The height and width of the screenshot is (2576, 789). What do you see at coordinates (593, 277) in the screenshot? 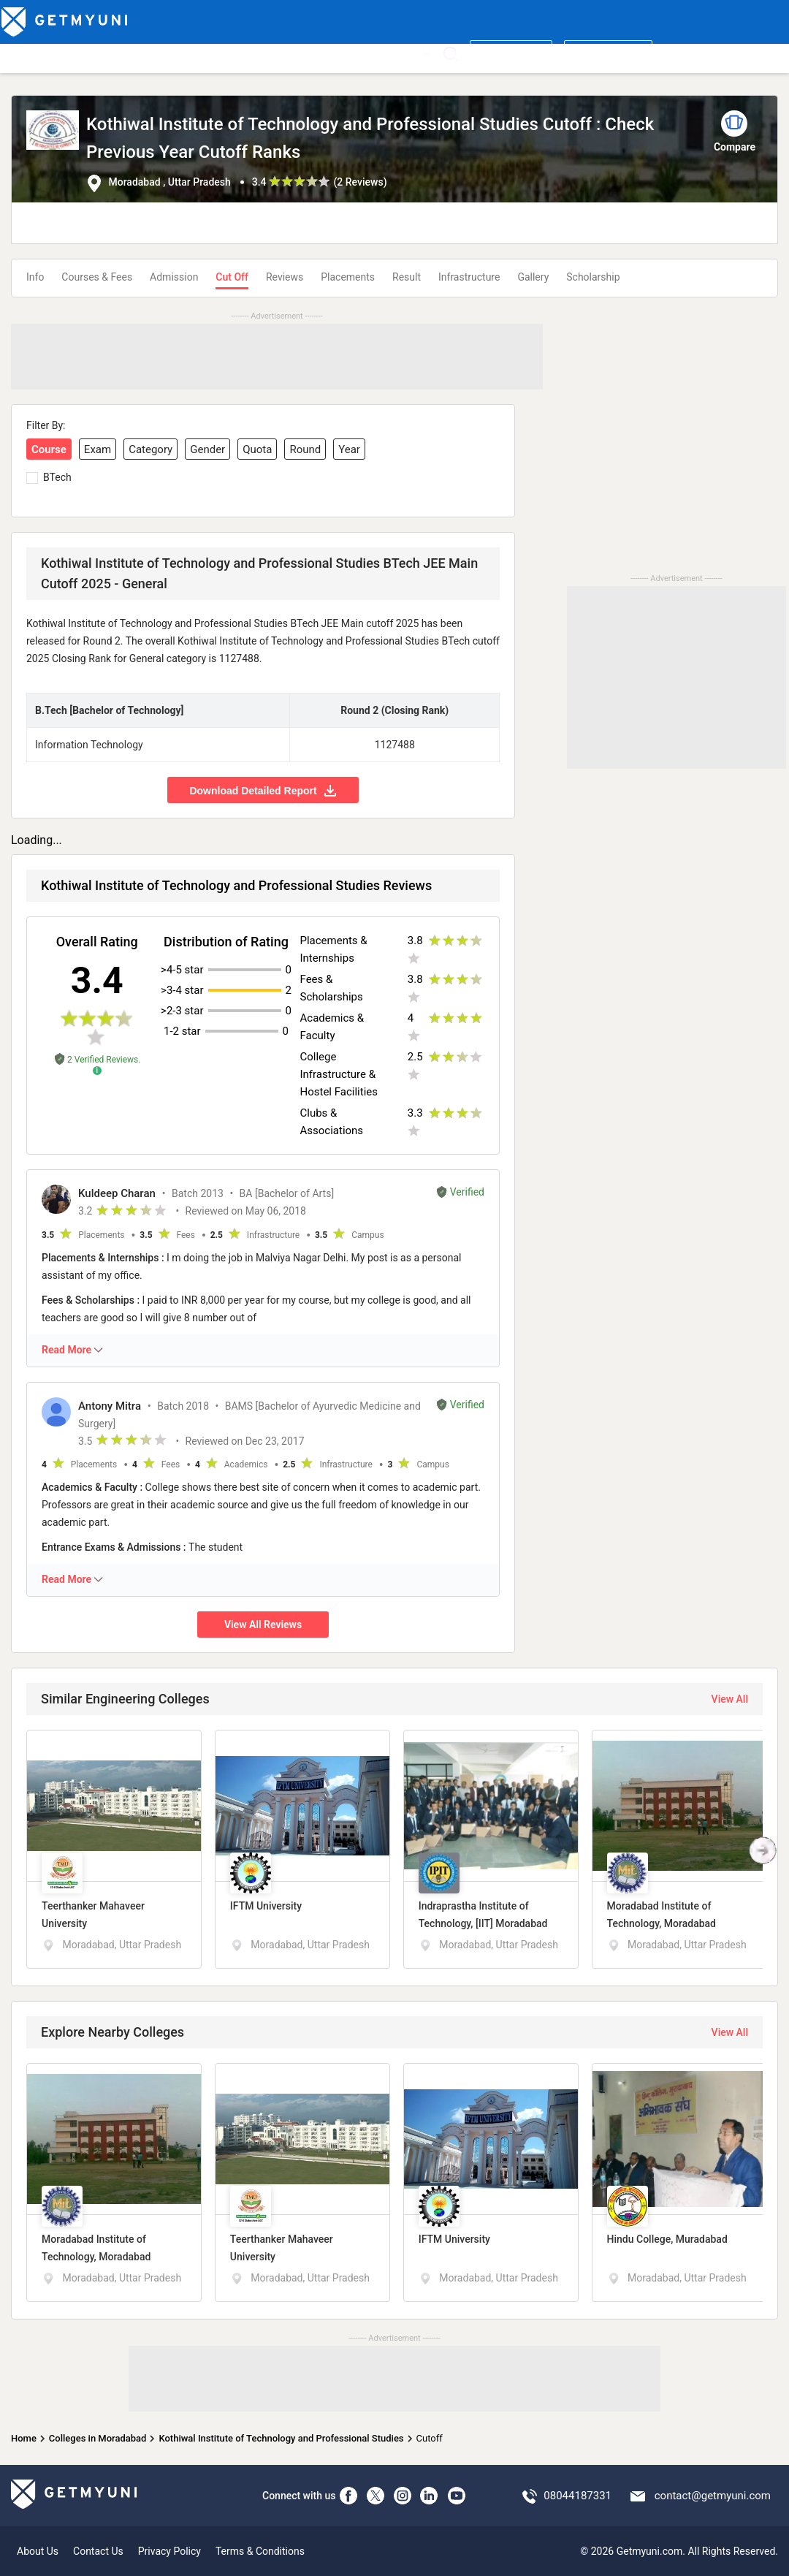
I see `Scholarship` at bounding box center [593, 277].